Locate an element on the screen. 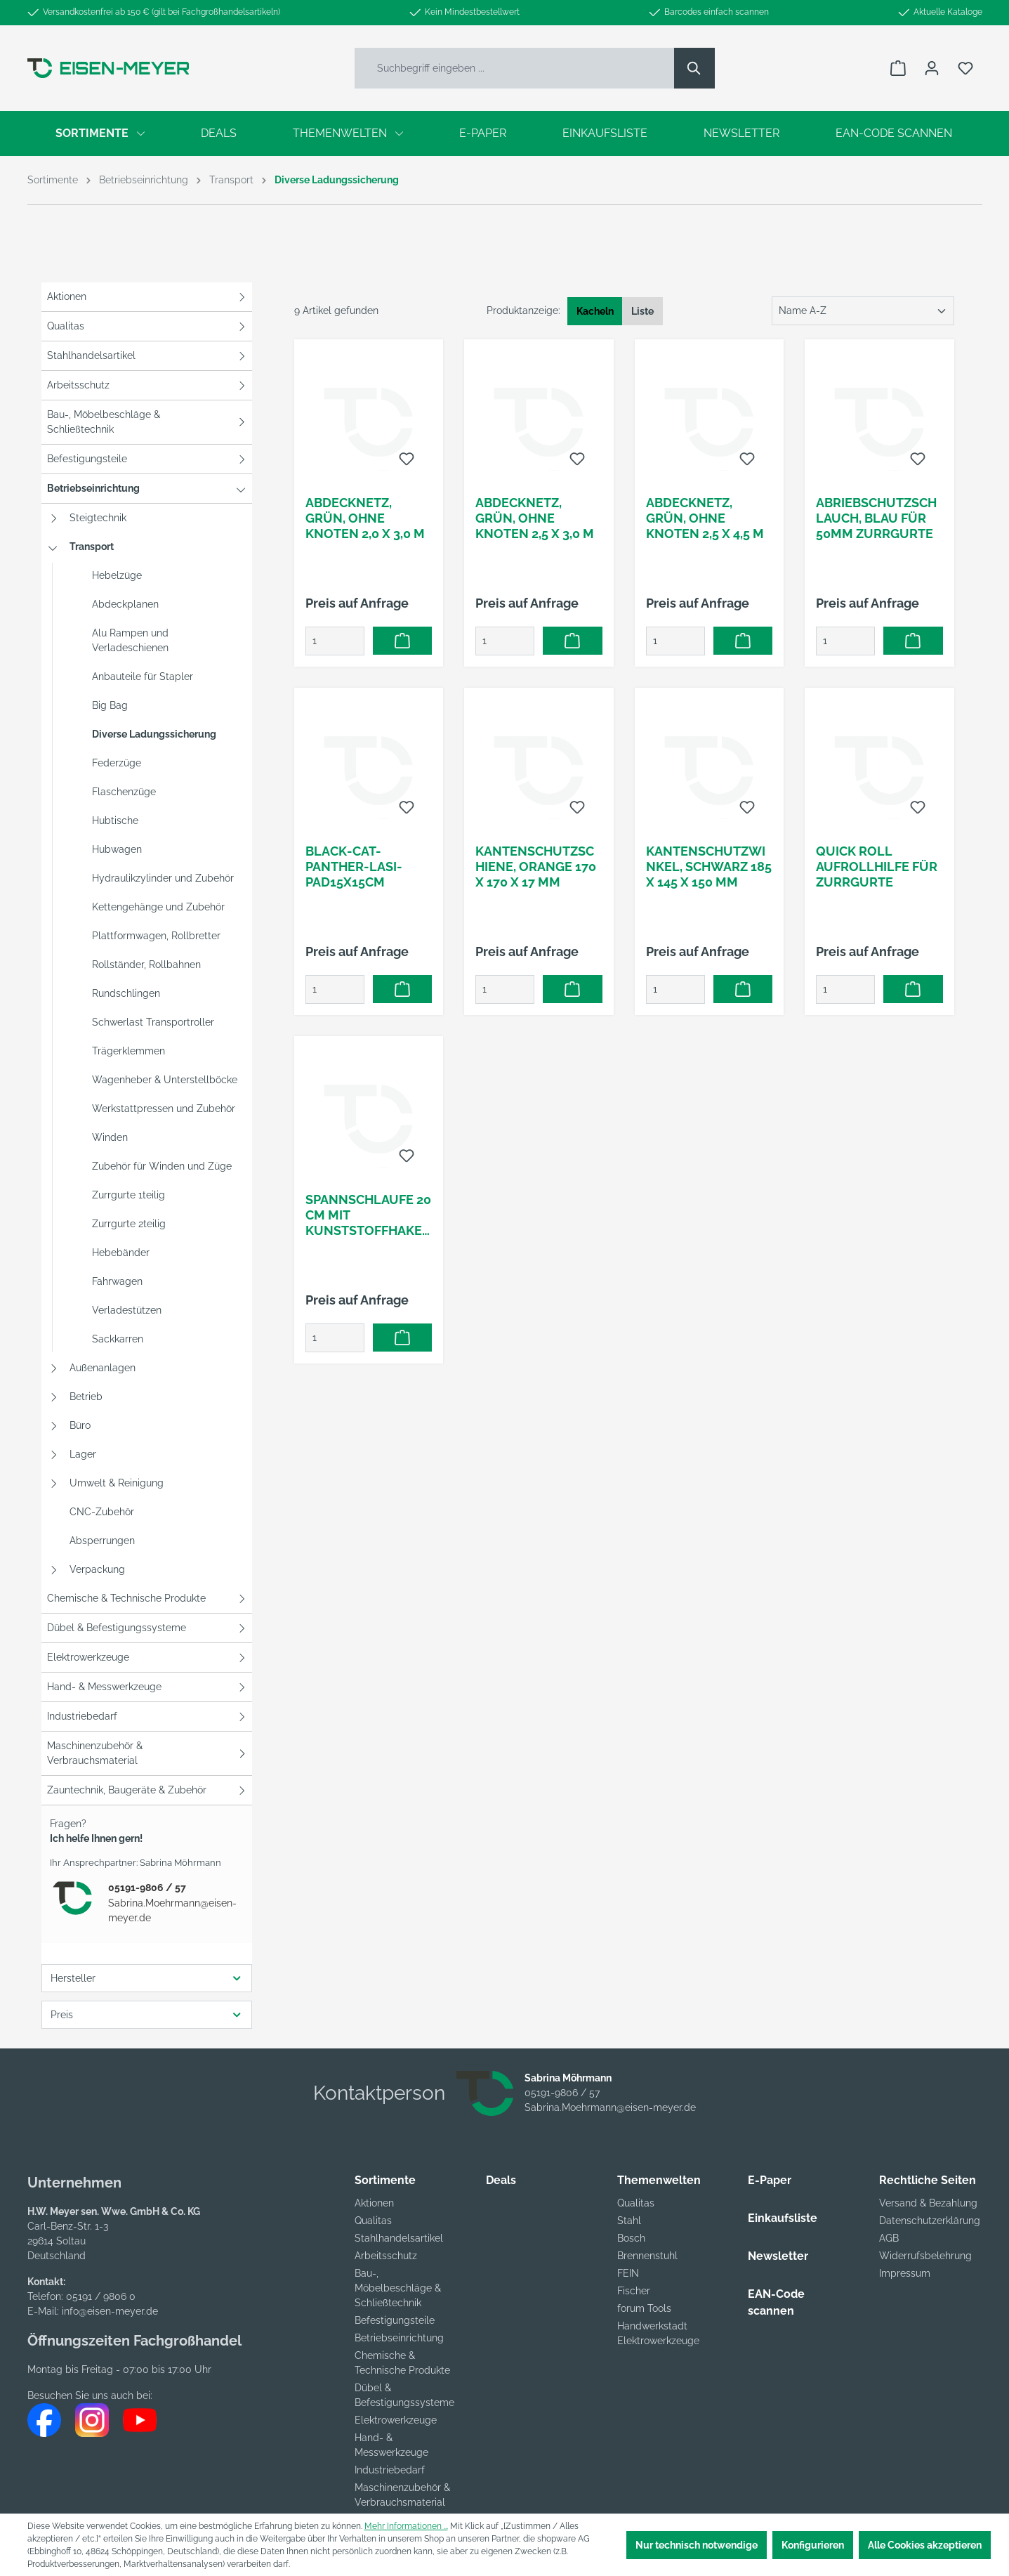 Image resolution: width=1009 pixels, height=2576 pixels. Absperrungen is located at coordinates (102, 1540).